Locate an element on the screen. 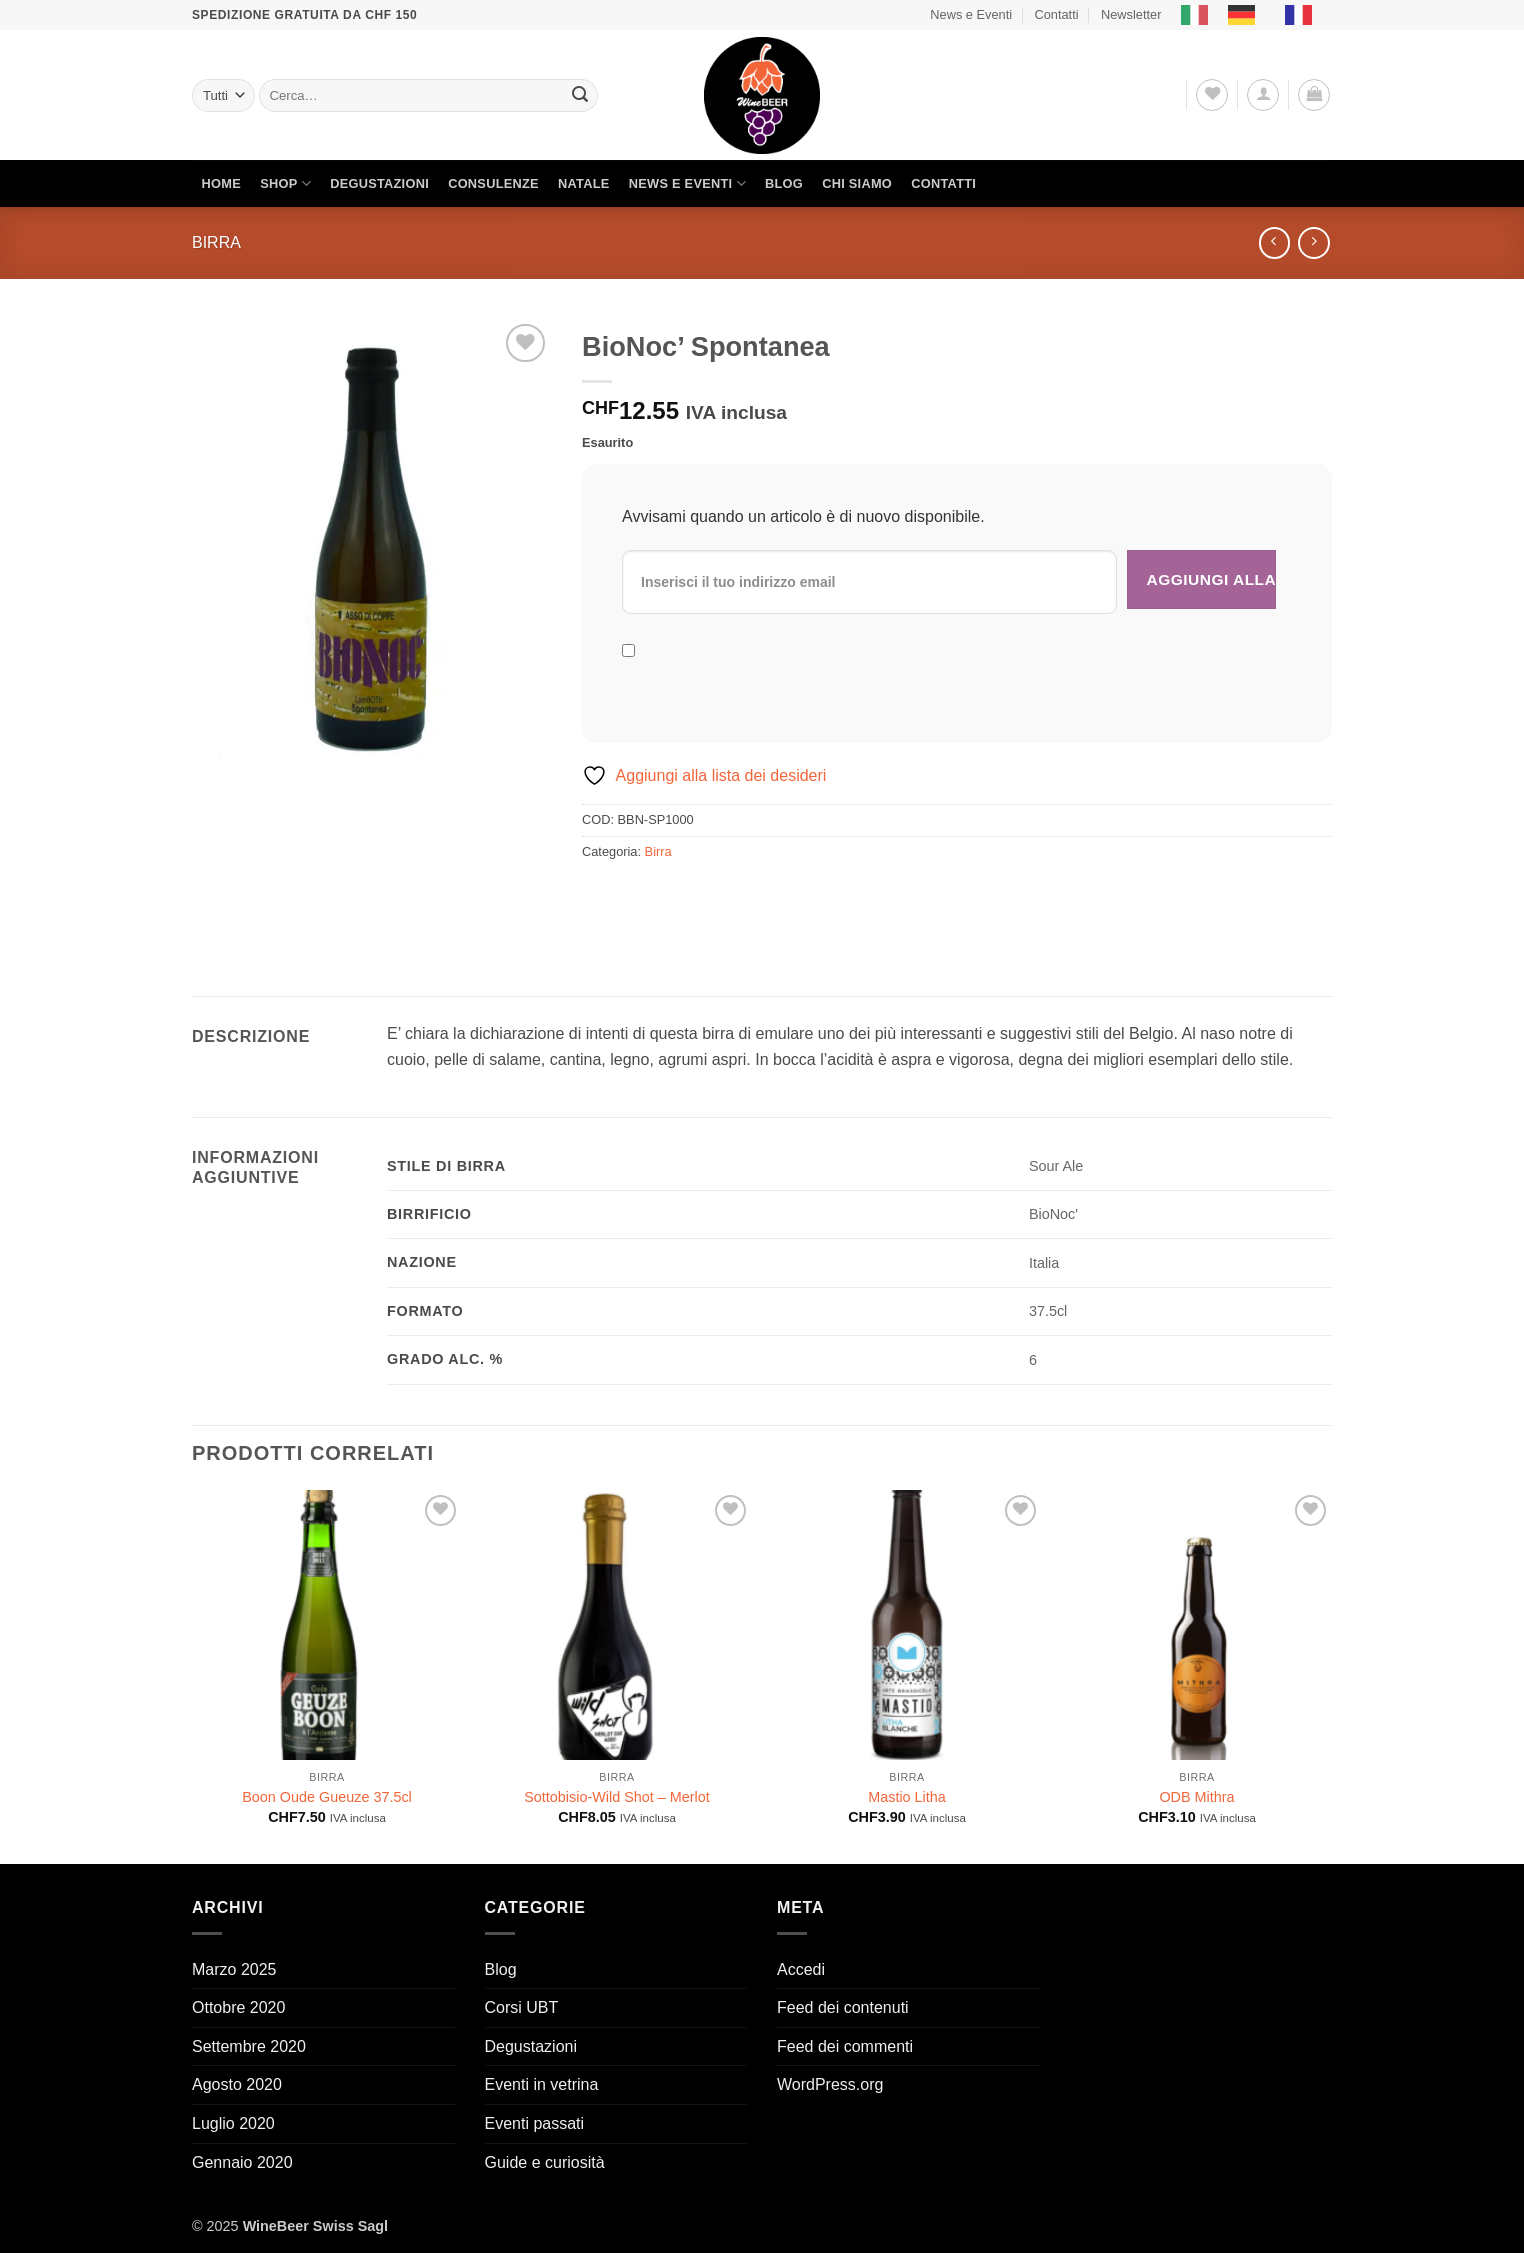 This screenshot has width=1524, height=2253. WordPress.org is located at coordinates (830, 2084).